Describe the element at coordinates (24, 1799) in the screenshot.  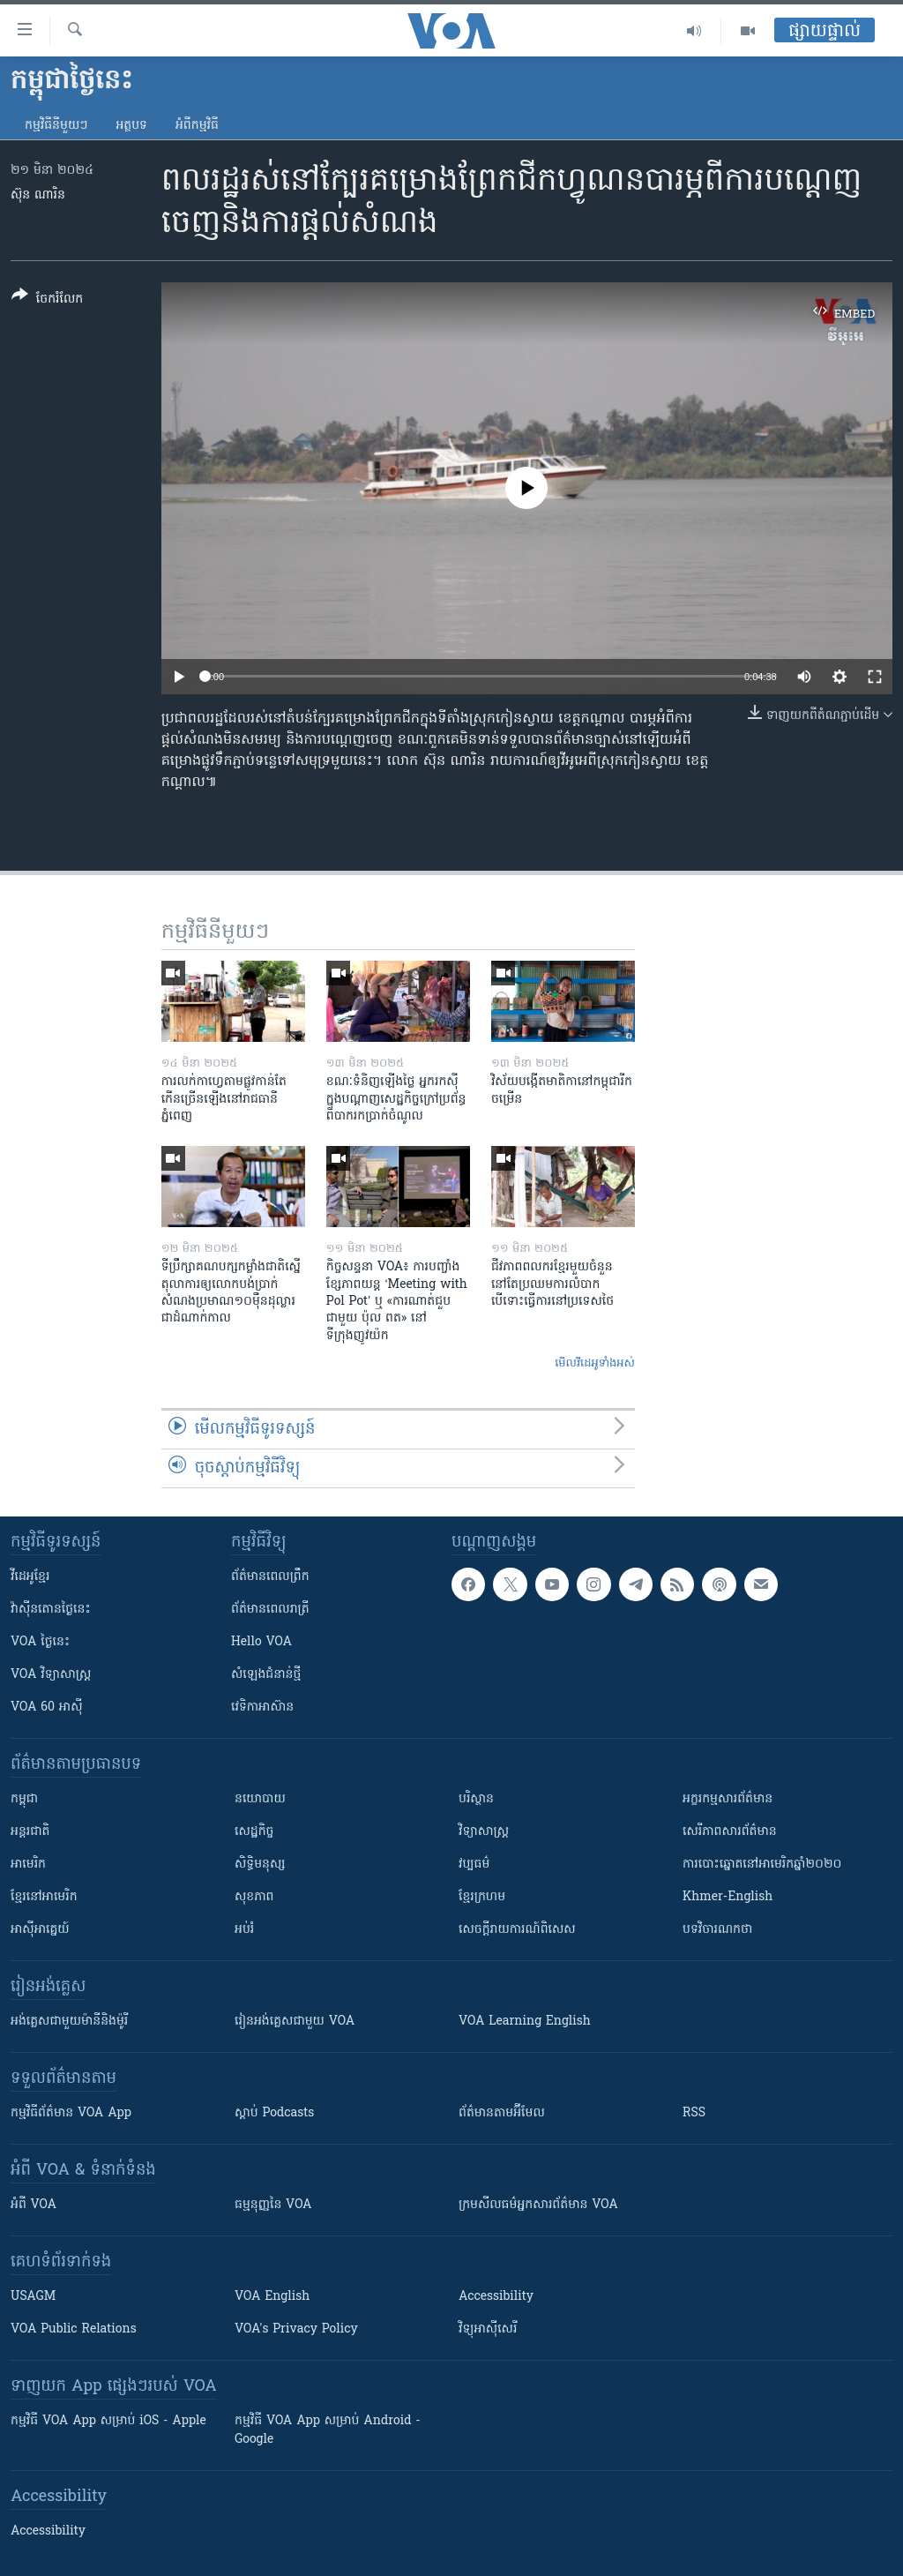
I see `កម្ពុជា` at that location.